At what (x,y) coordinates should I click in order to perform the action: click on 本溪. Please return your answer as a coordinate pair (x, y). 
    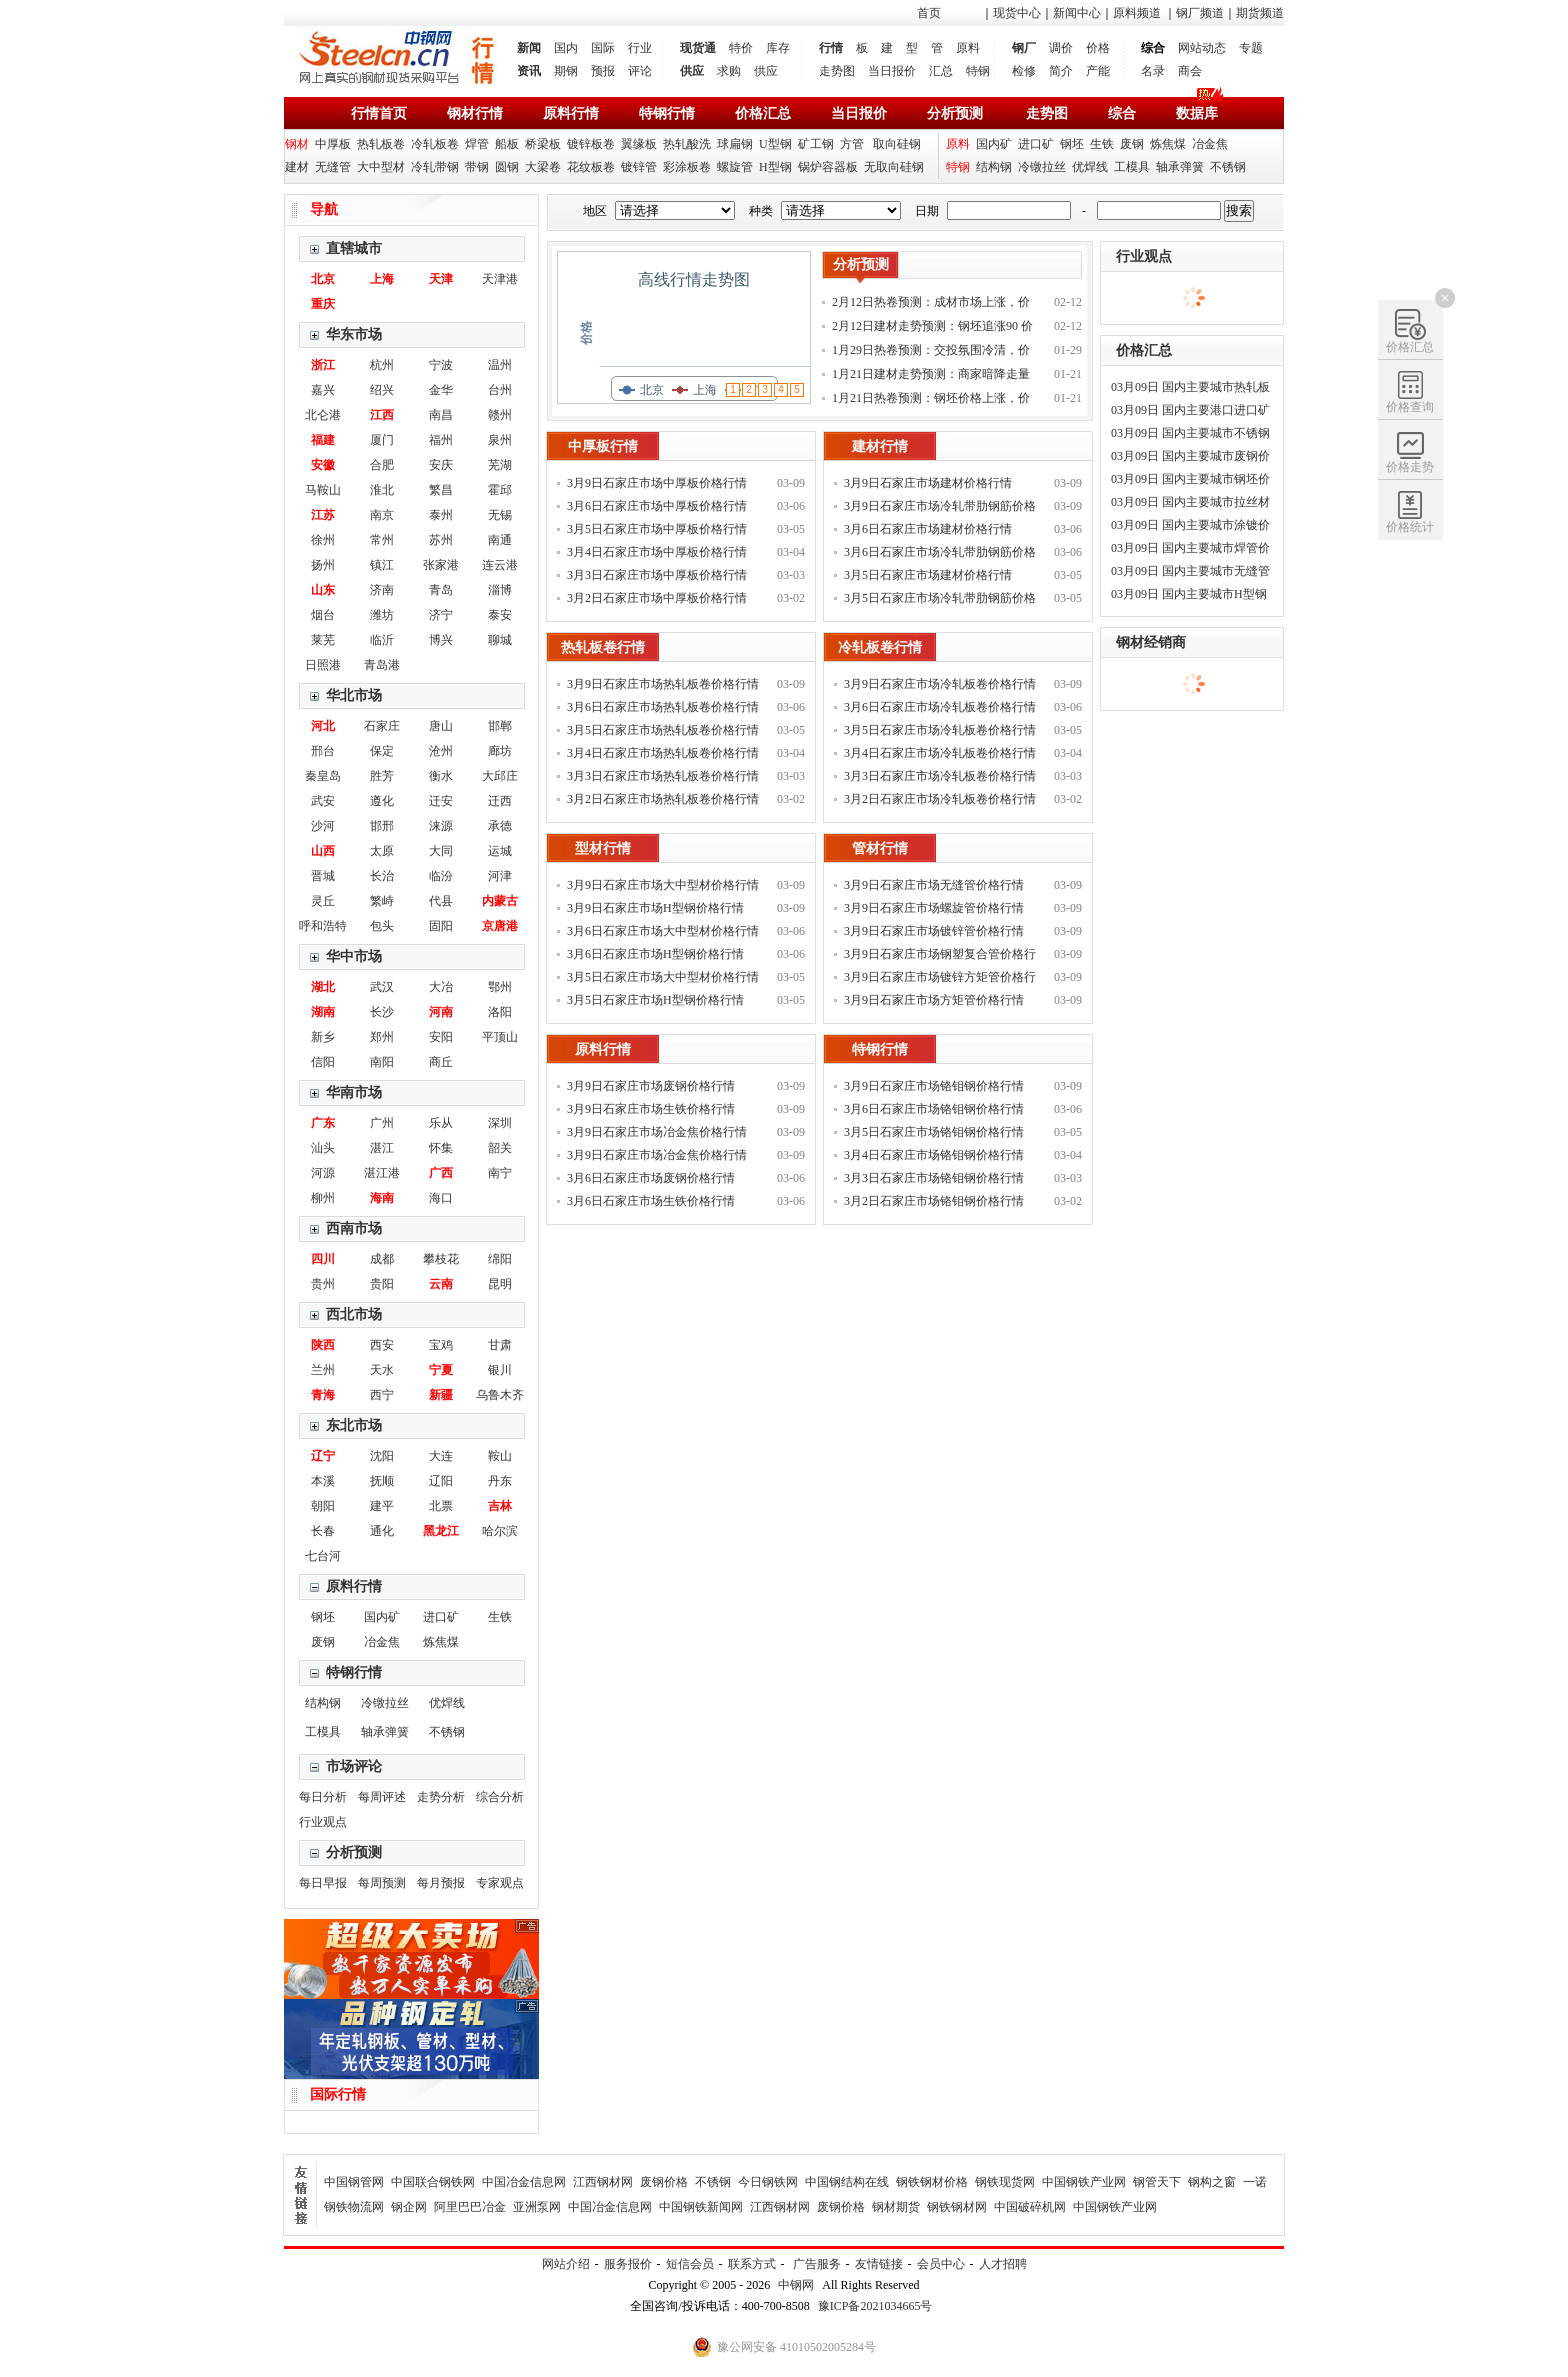
    Looking at the image, I should click on (323, 1481).